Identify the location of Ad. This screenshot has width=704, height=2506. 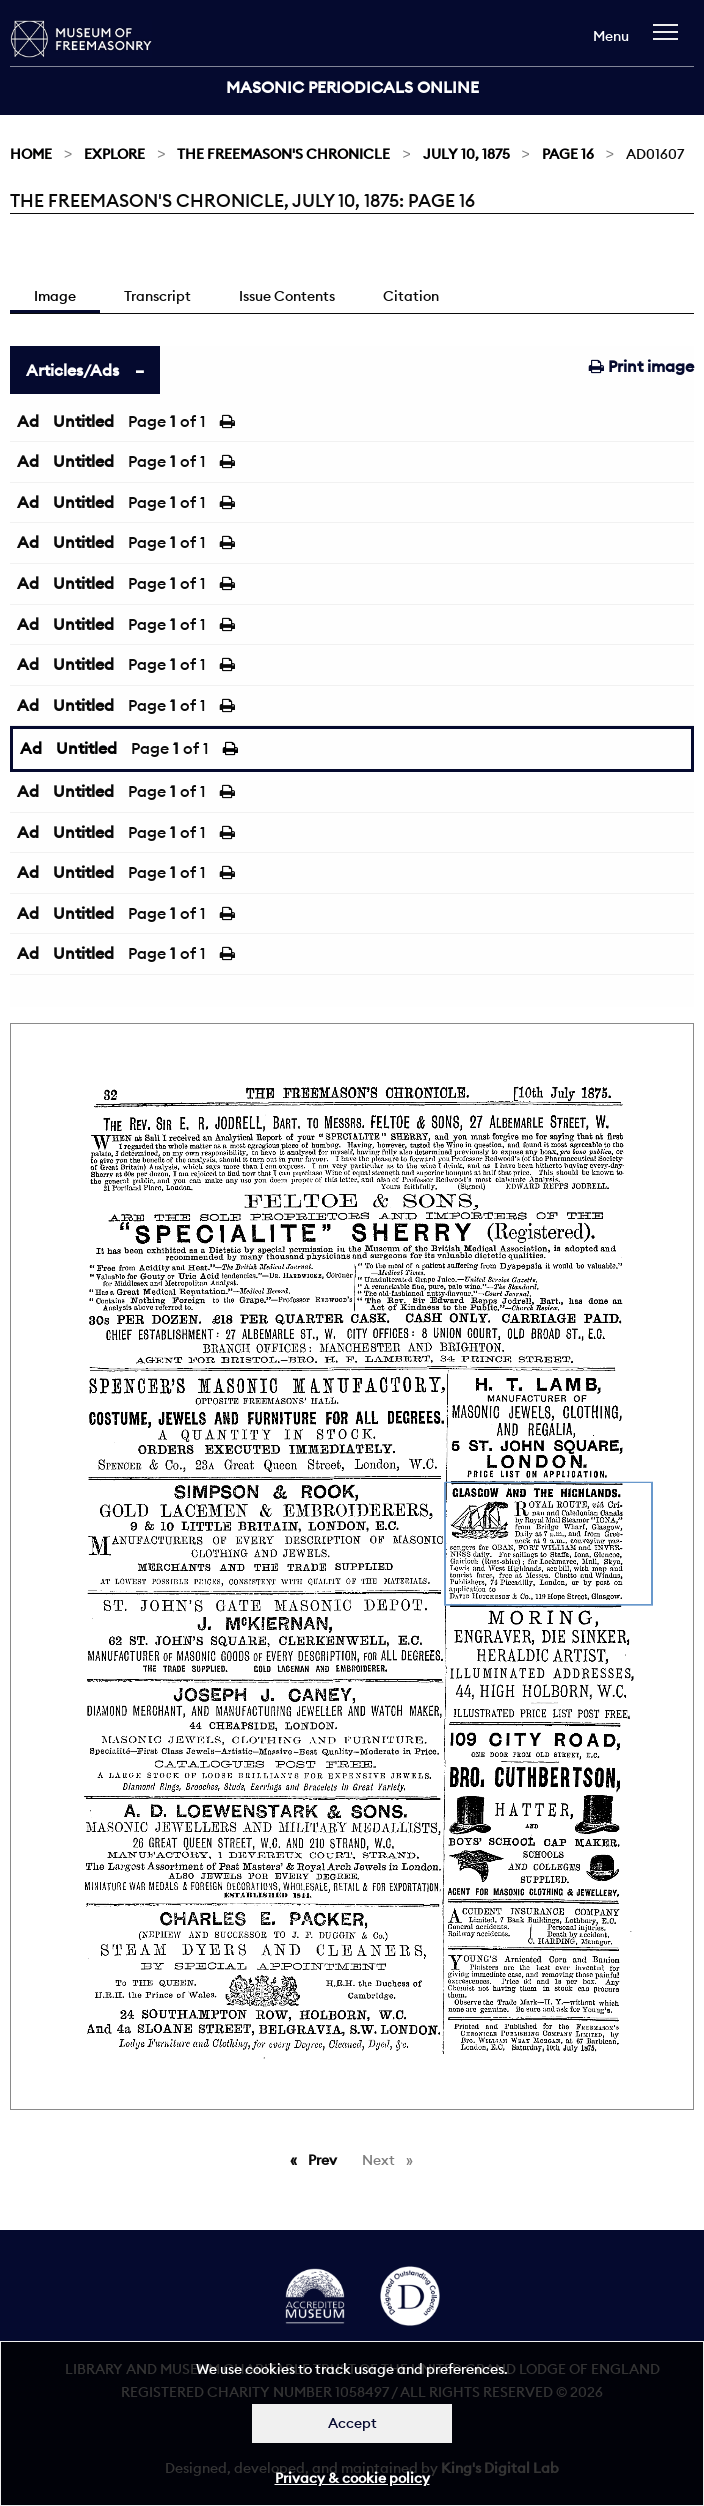
(28, 421).